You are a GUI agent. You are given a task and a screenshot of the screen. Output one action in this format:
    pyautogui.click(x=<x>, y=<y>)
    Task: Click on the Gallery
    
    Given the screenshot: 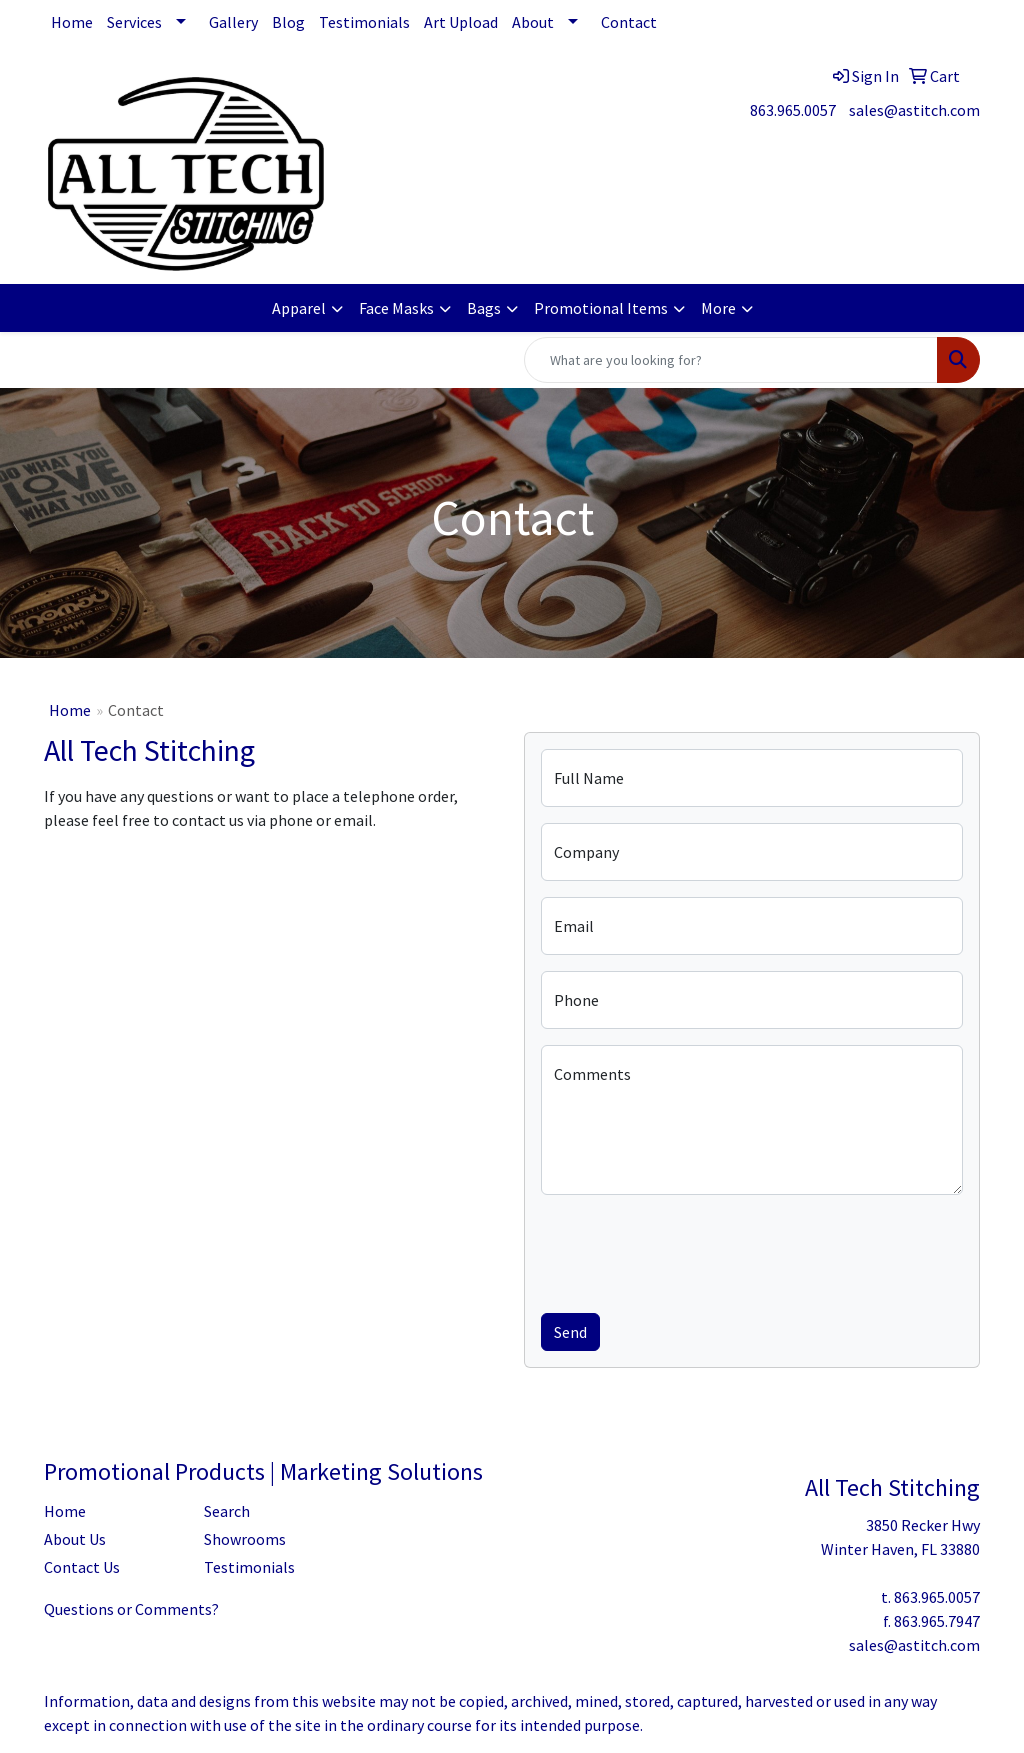 What is the action you would take?
    pyautogui.click(x=233, y=22)
    